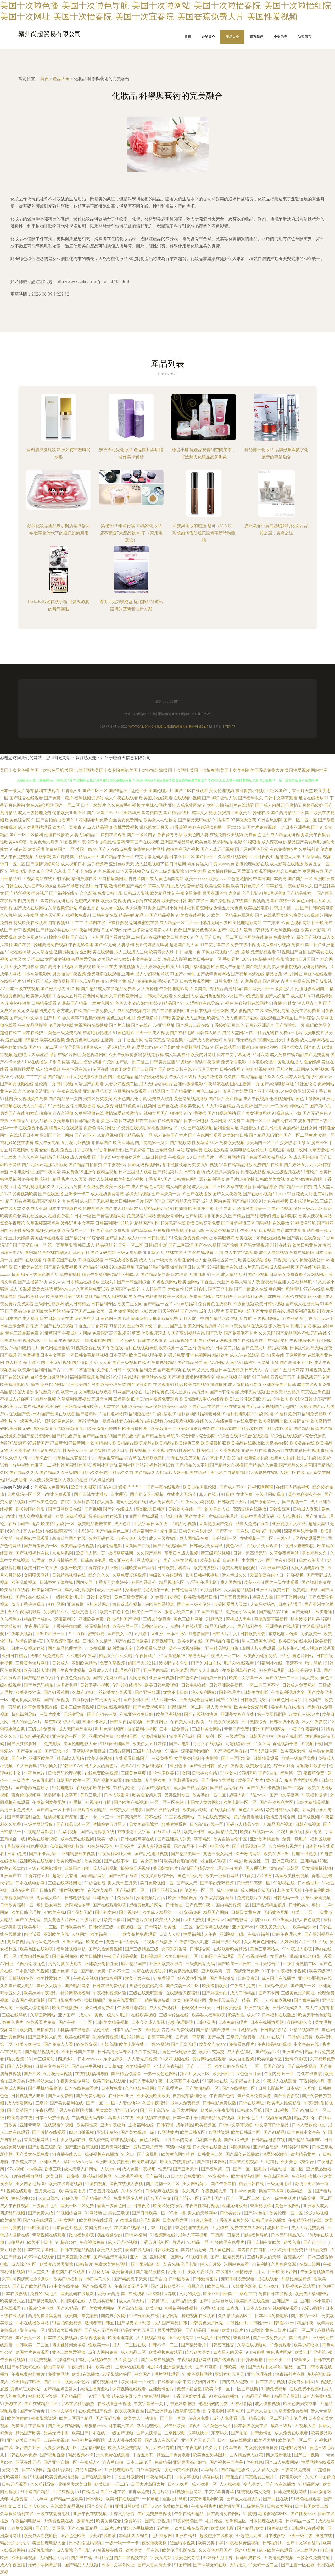  I want to click on 91社在线看, so click(280, 1245).